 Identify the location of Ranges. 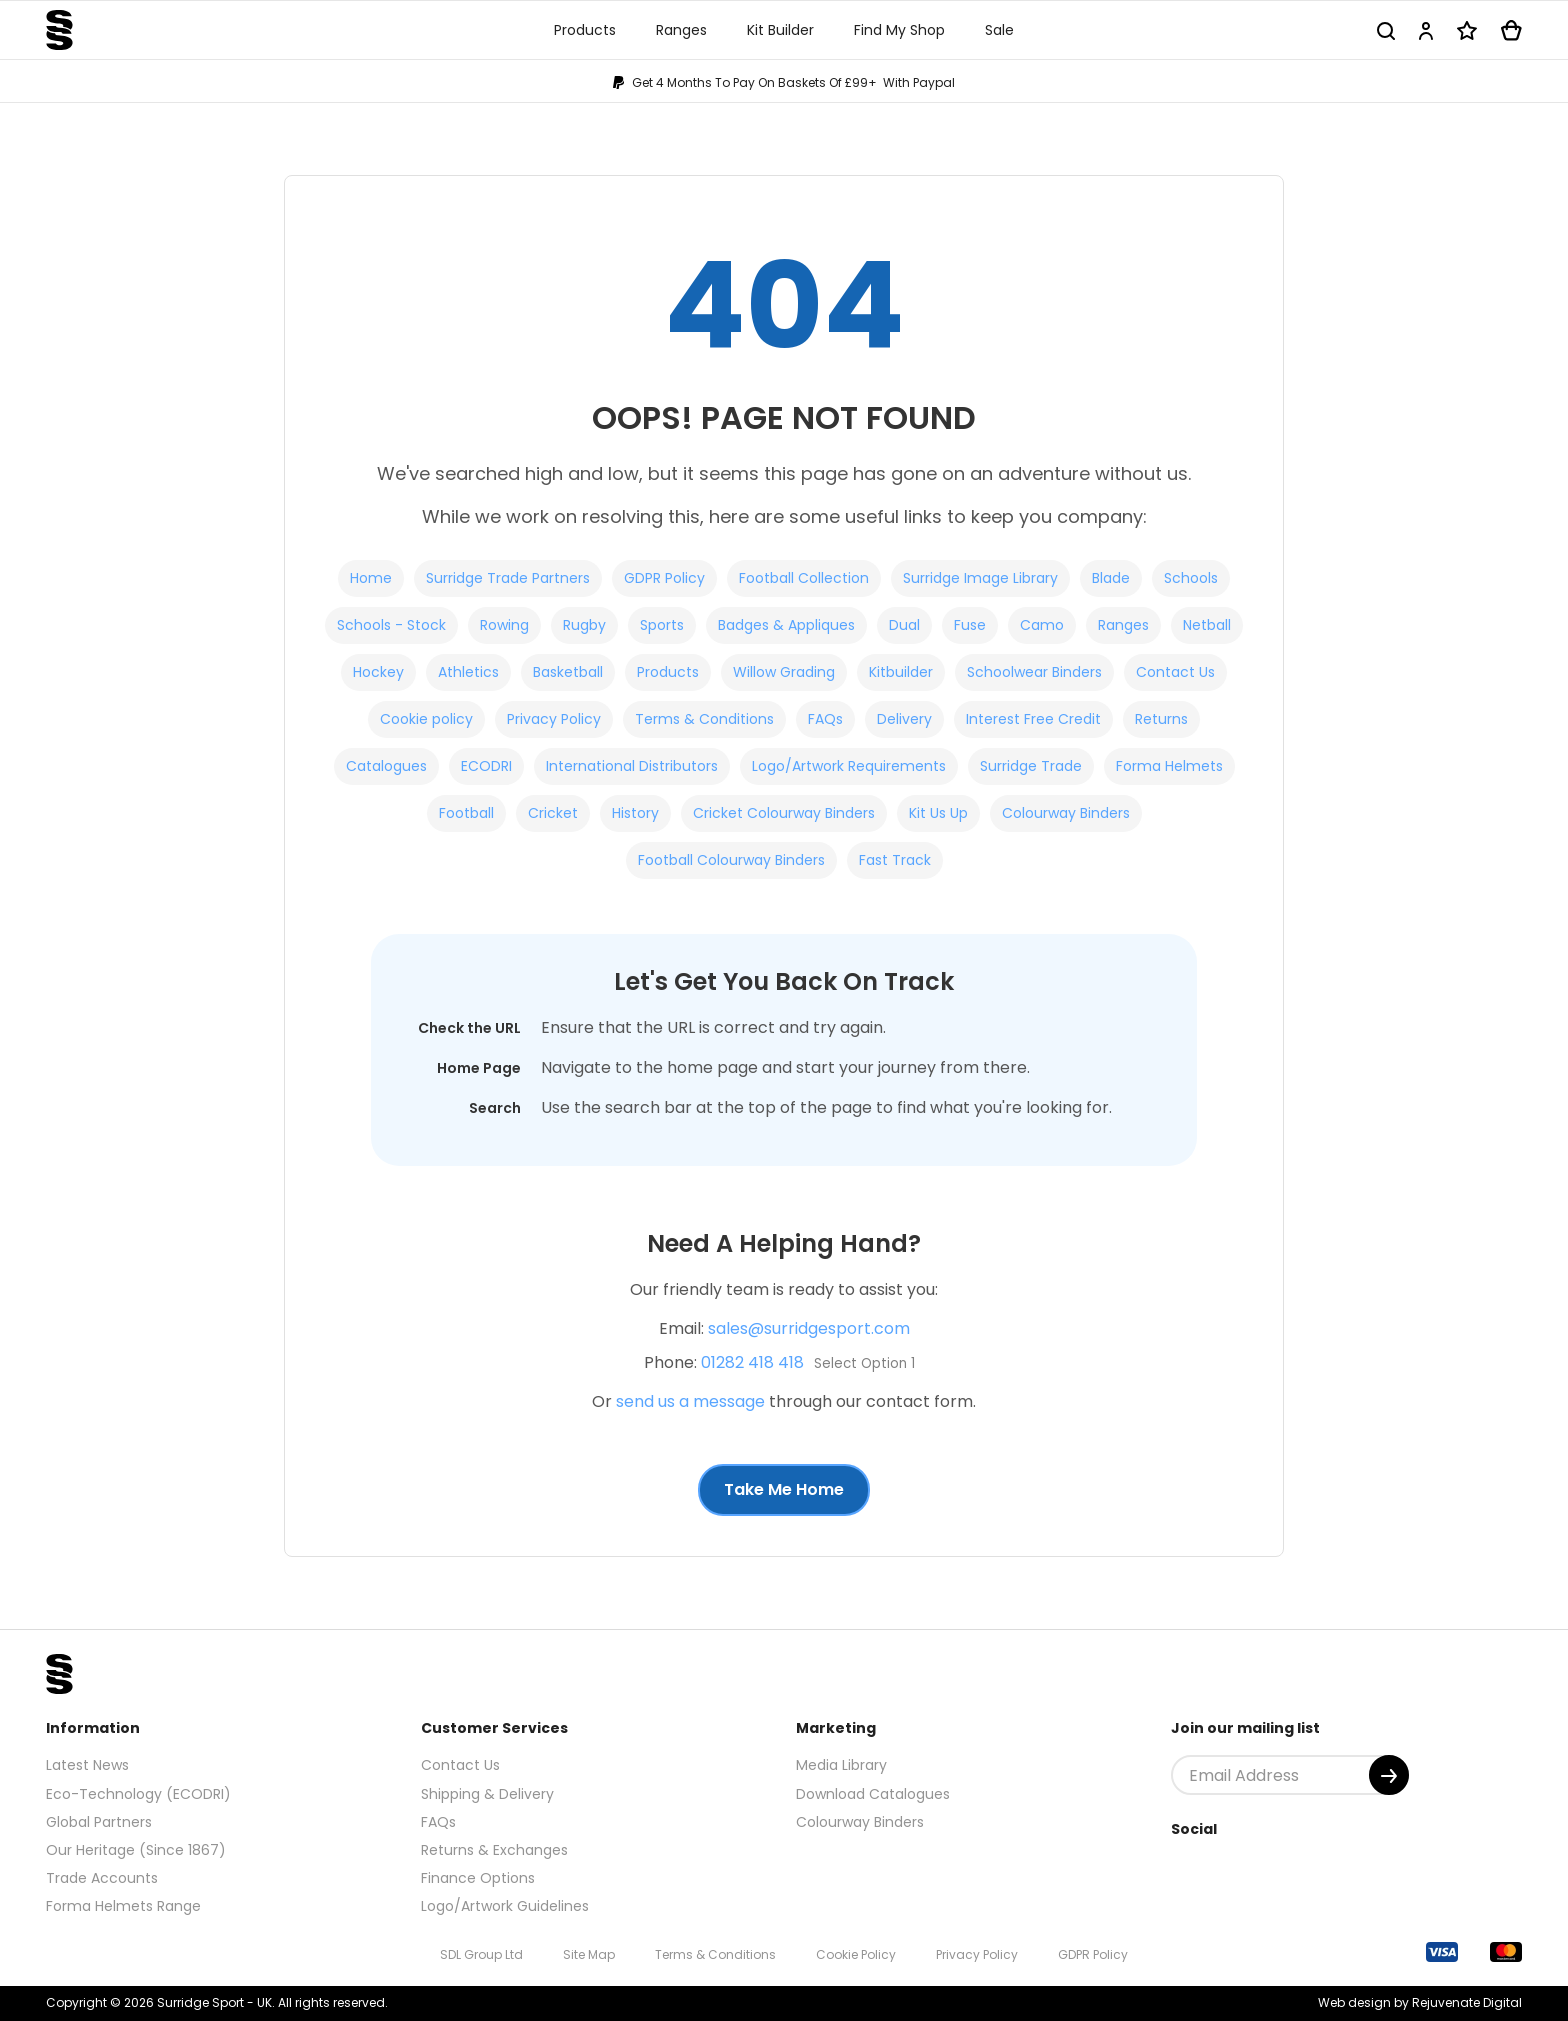
(1123, 625).